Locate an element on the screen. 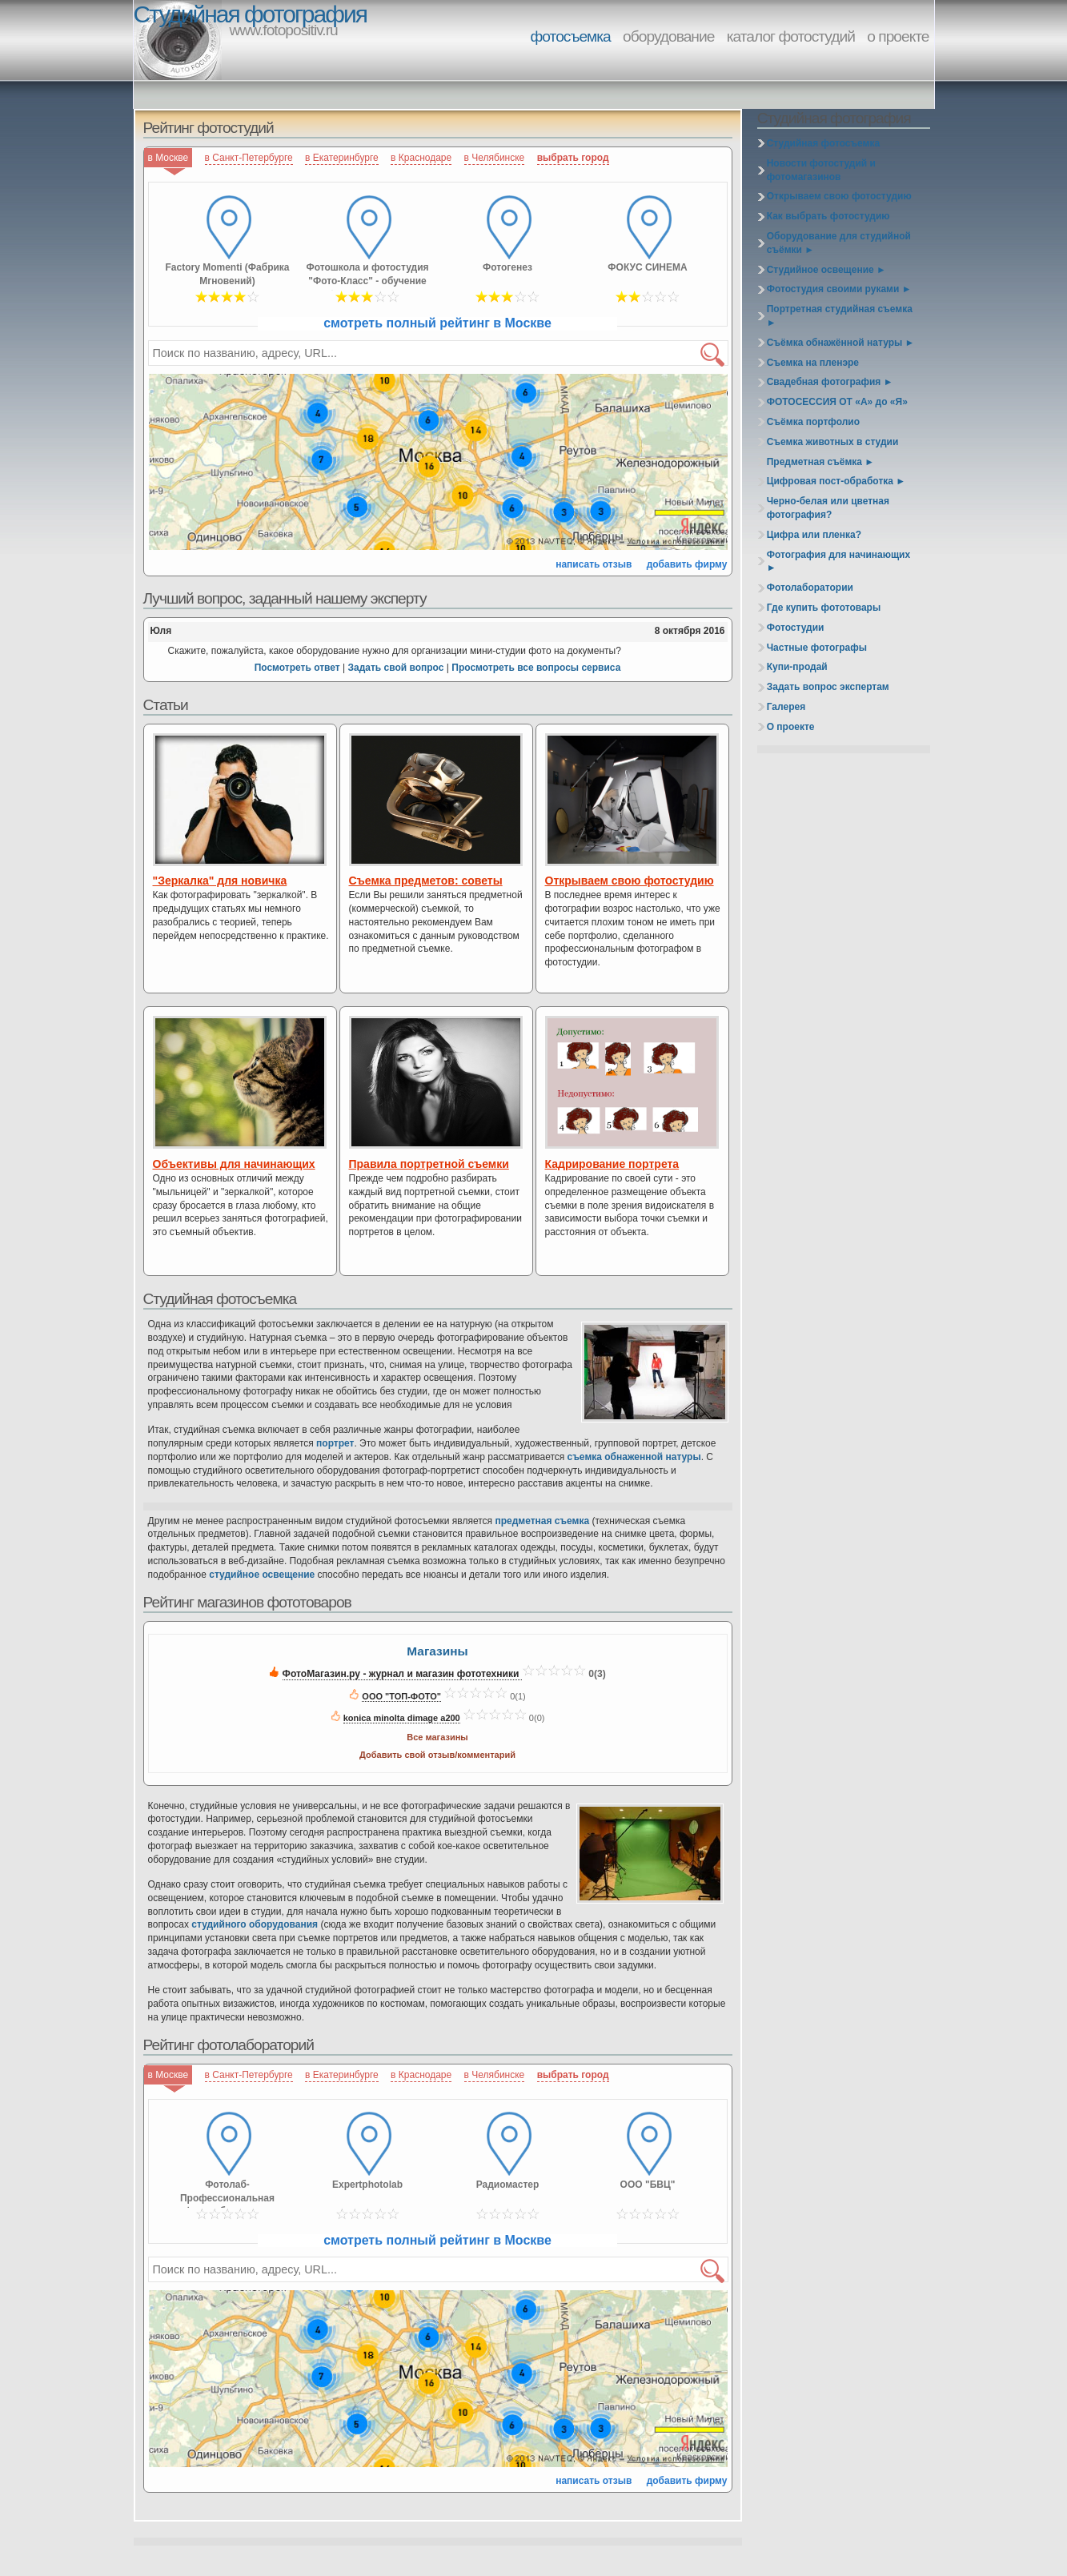 The width and height of the screenshot is (1067, 2576). Съёмка обнажённой натуры ► is located at coordinates (841, 342).